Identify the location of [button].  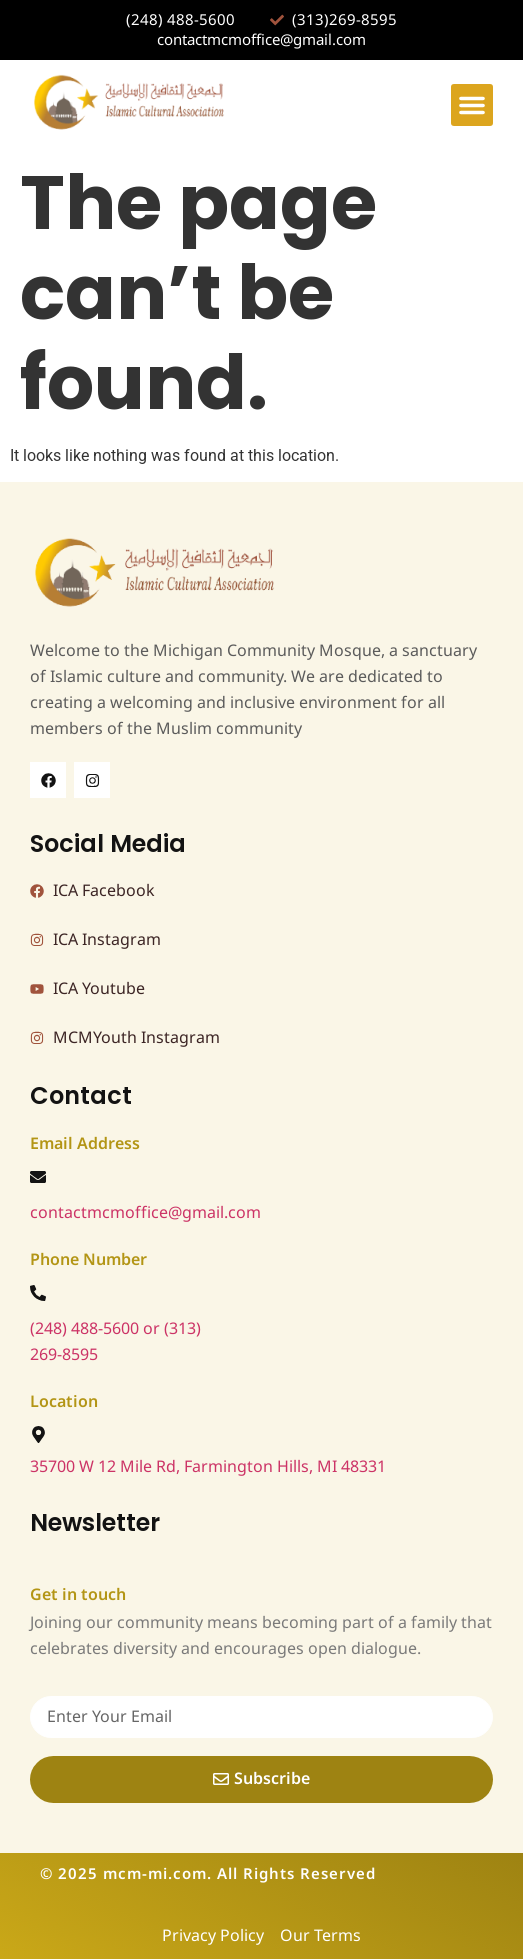
(472, 105).